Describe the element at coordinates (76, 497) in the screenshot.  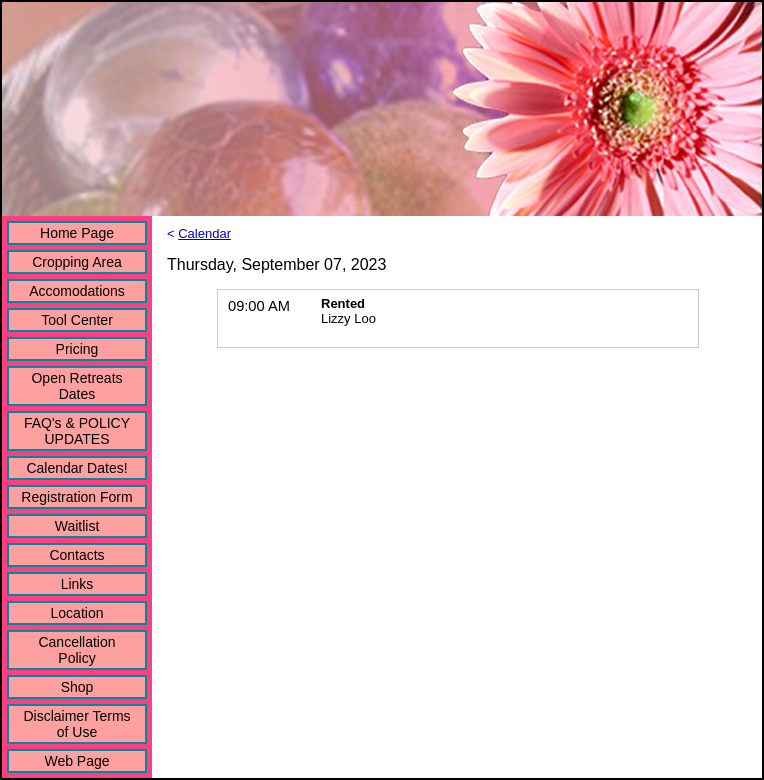
I see `Registration Form` at that location.